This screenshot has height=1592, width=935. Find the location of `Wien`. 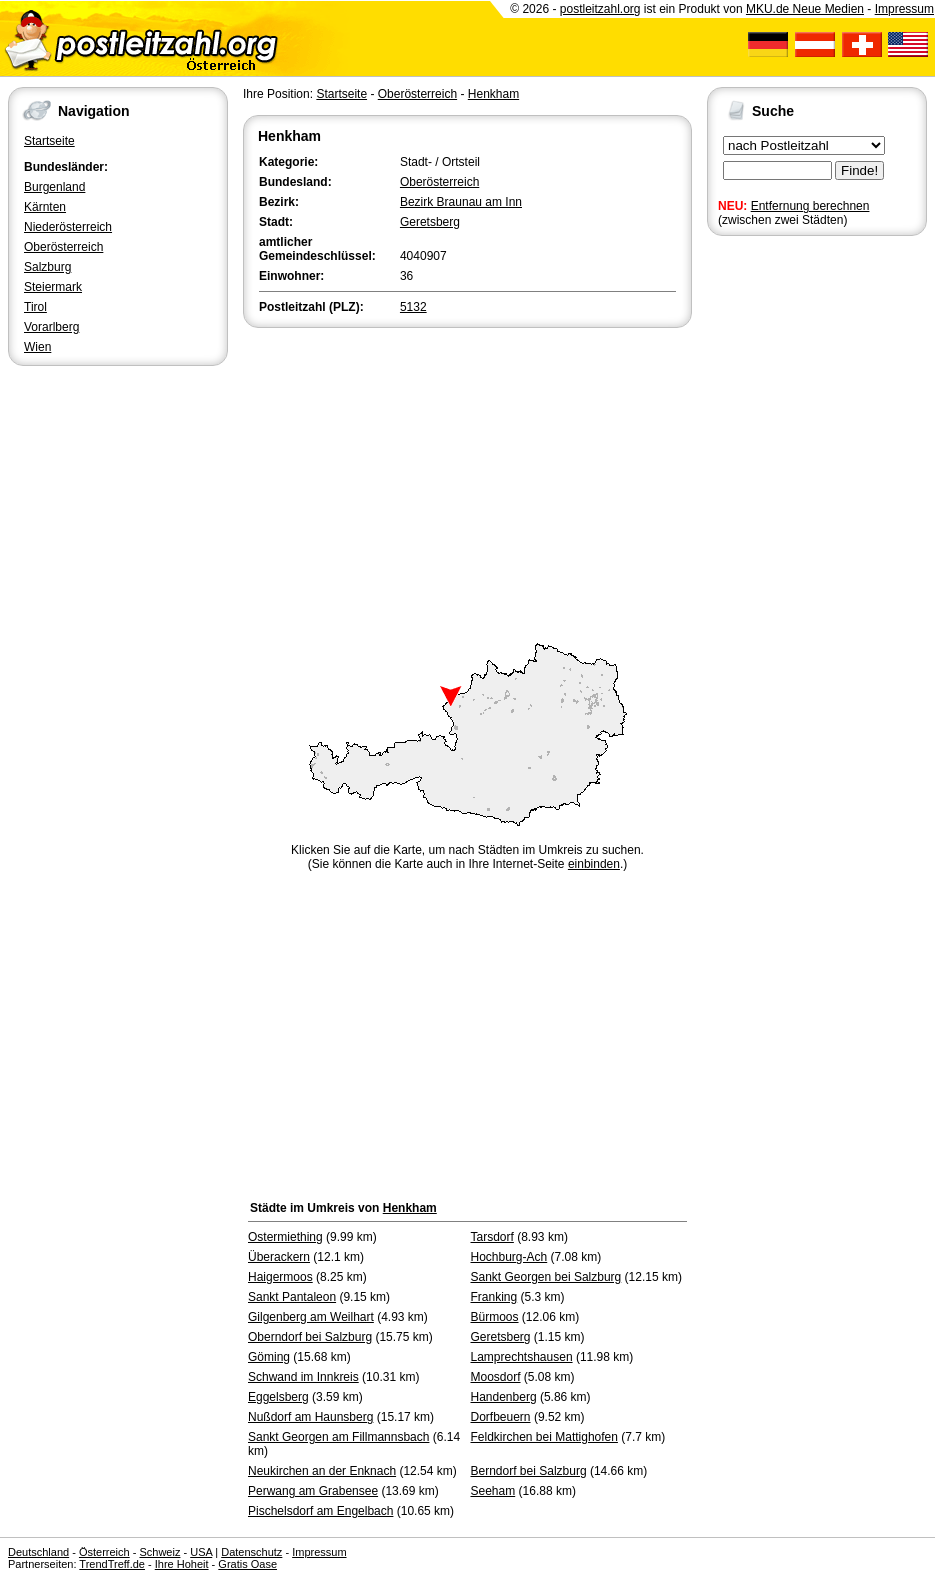

Wien is located at coordinates (37, 347).